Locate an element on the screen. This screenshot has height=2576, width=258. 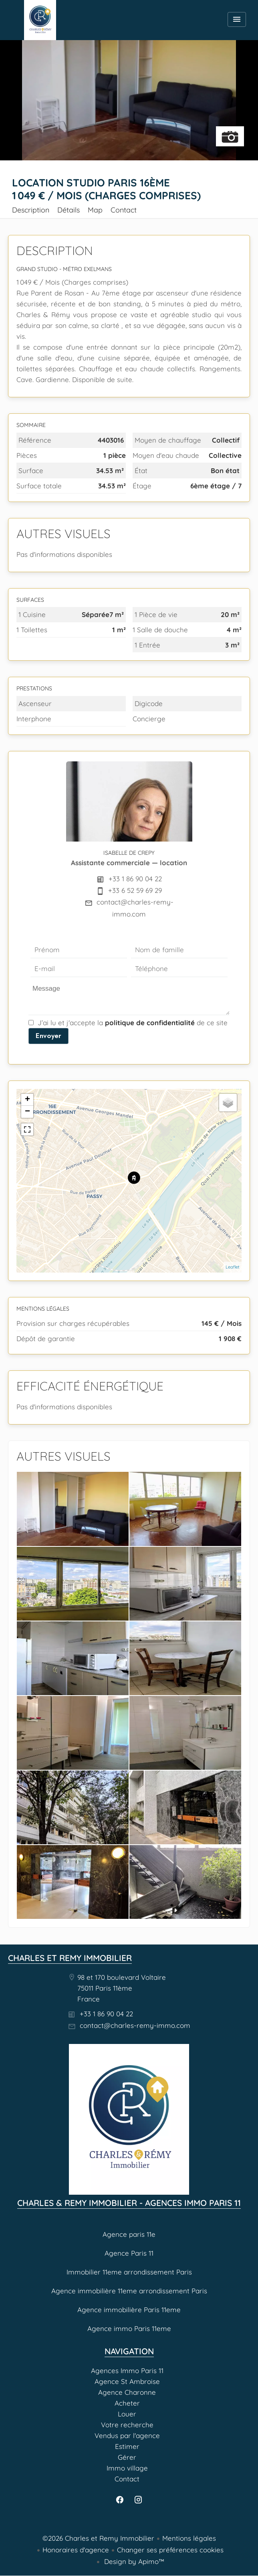
J’ai lu et j'accepte la de ce site is located at coordinates (133, 1022).